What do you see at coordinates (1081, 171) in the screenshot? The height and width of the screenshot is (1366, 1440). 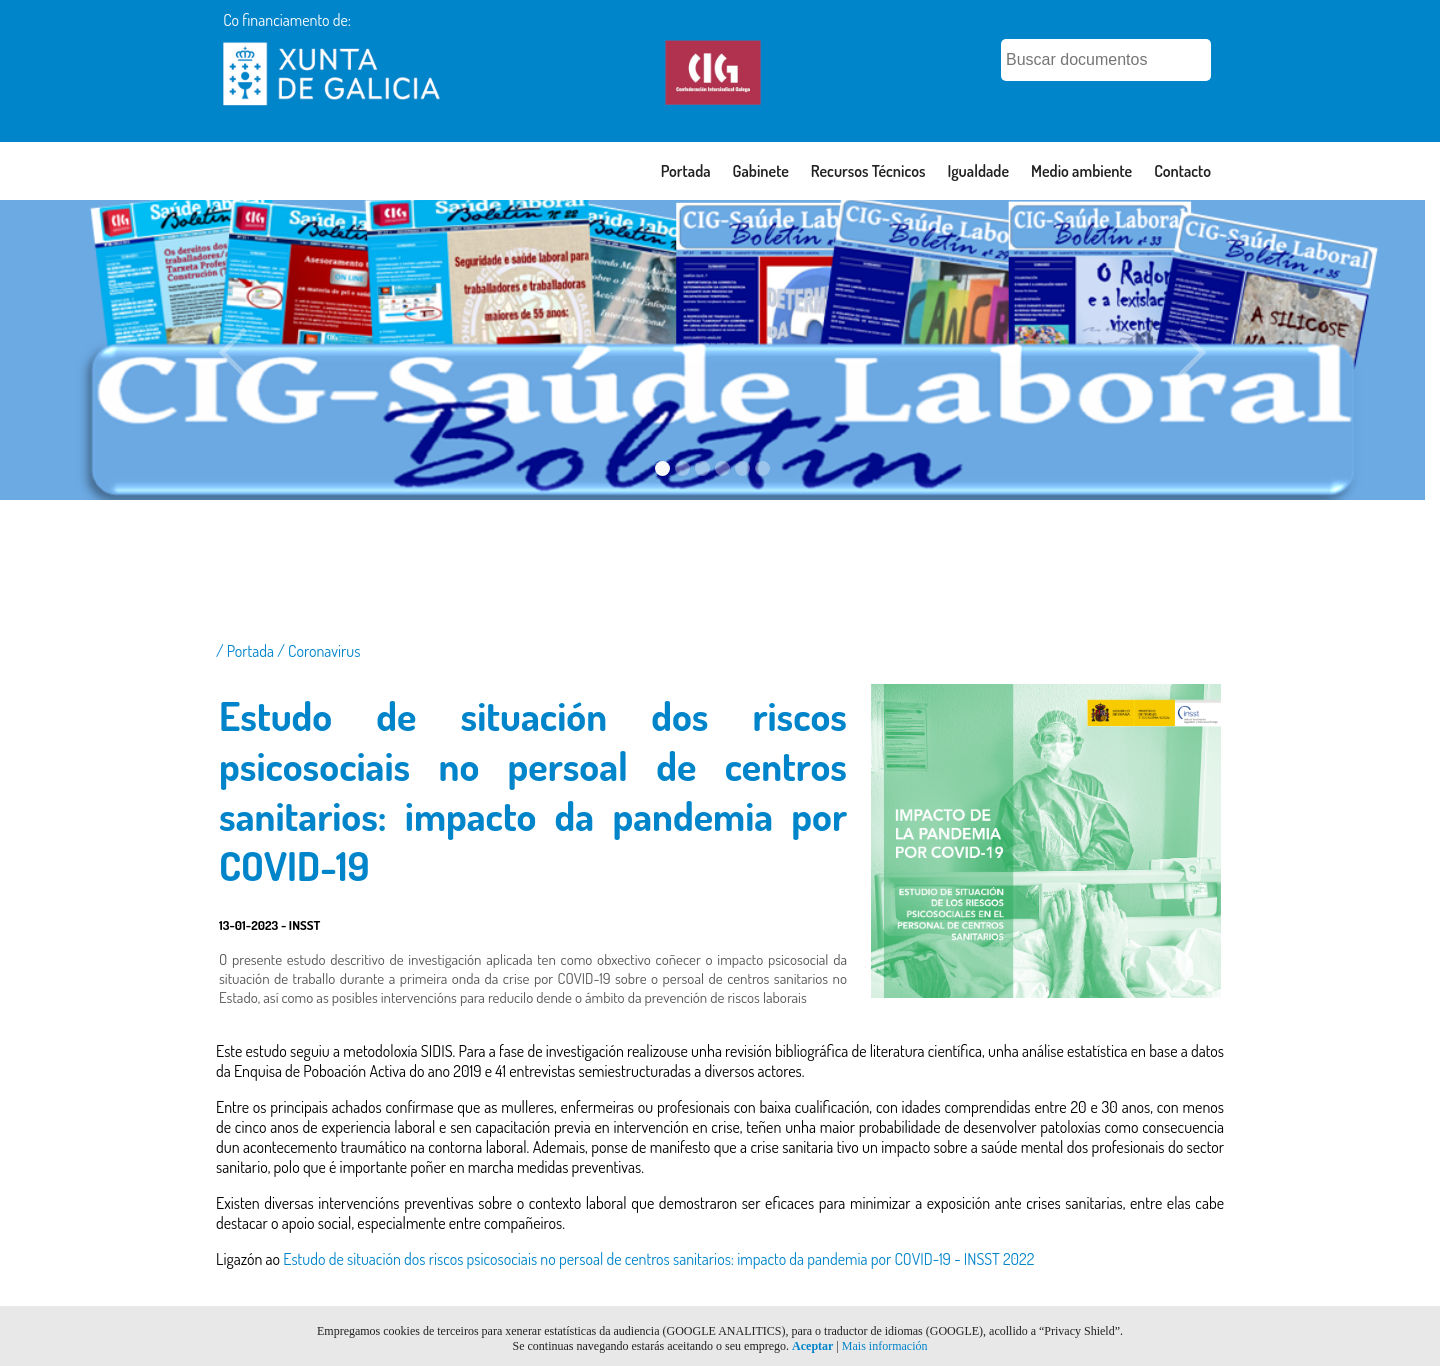 I see `Medio ambiente` at bounding box center [1081, 171].